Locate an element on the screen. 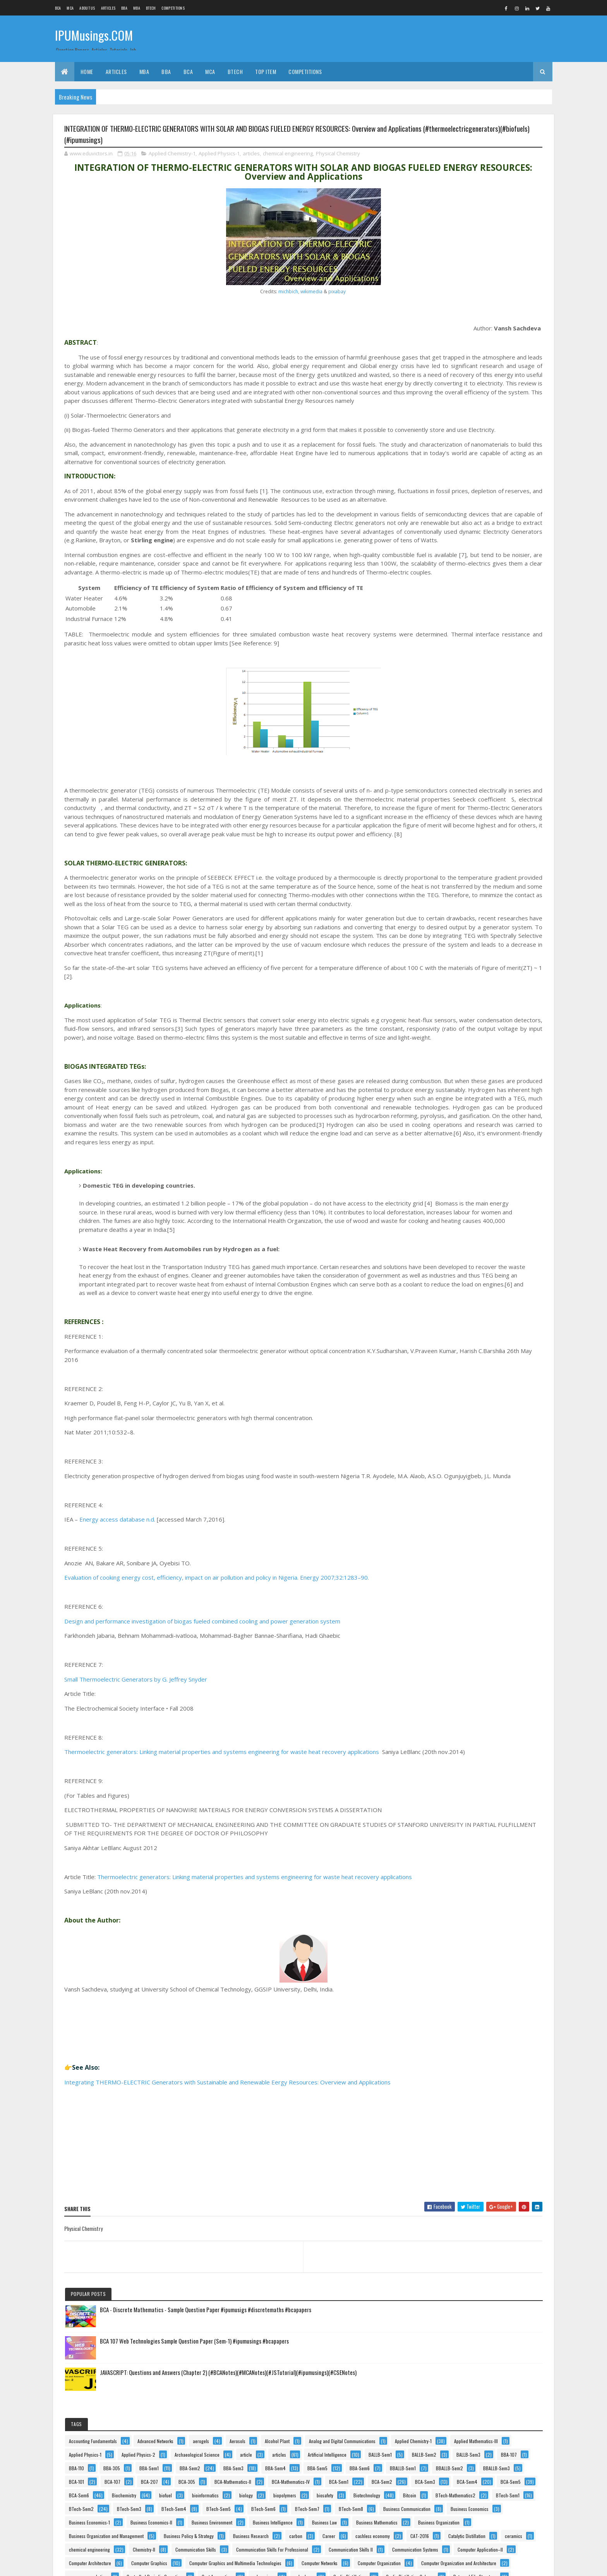  Production and Operations Management is located at coordinates (474, 2182).